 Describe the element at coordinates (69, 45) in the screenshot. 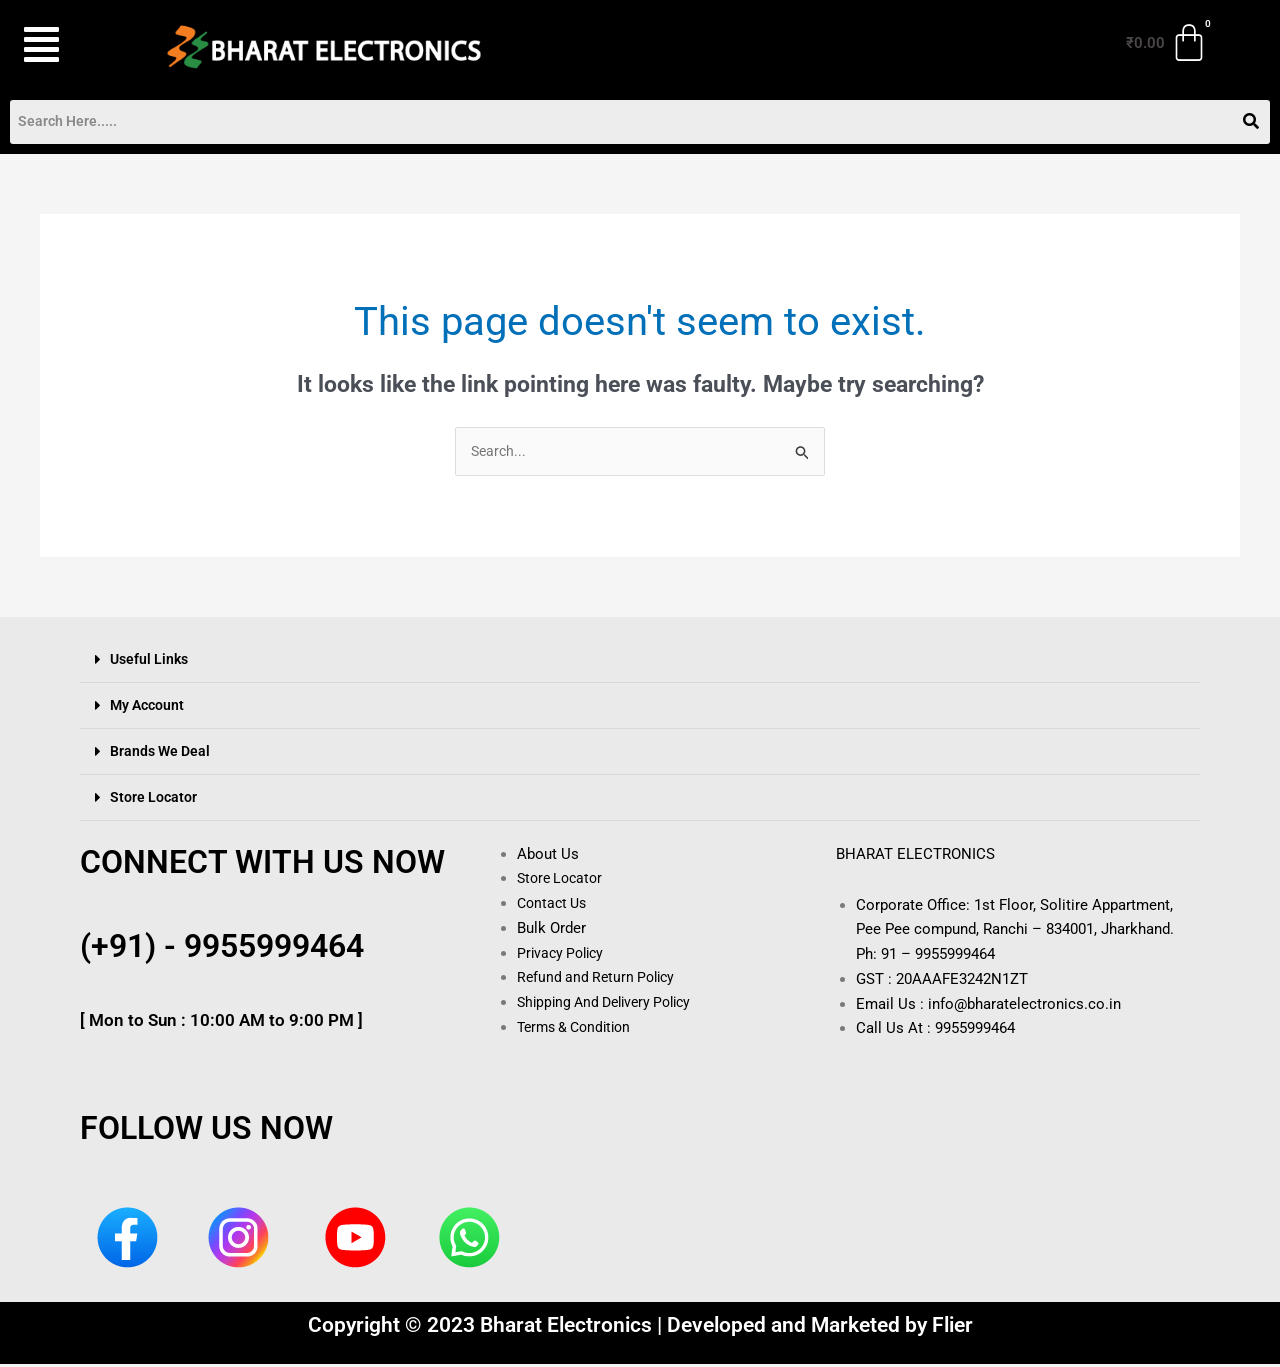

I see `[button]` at that location.